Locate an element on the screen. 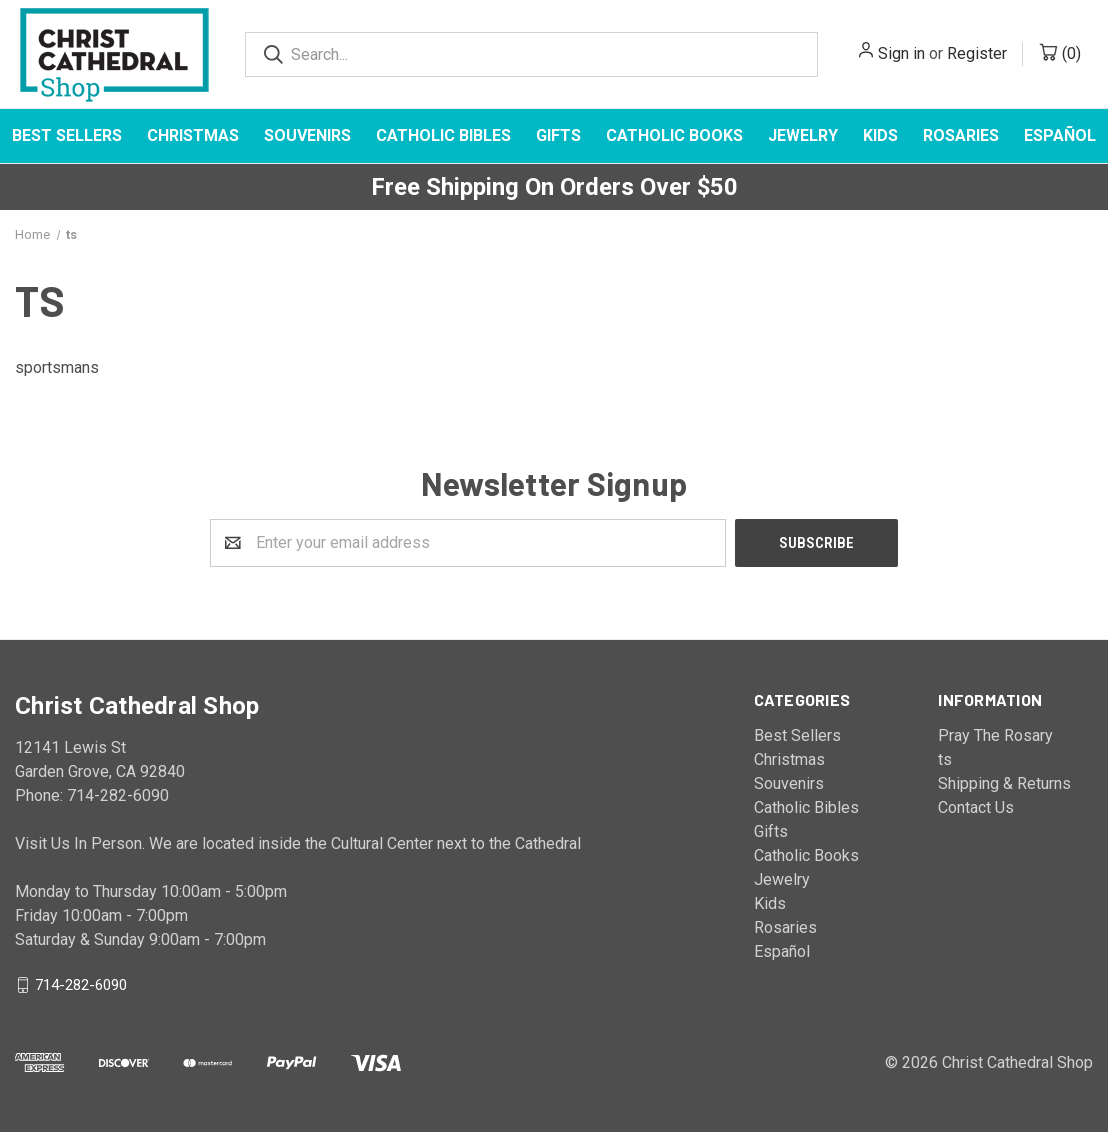 Image resolution: width=1108 pixels, height=1132 pixels. Jewelry is located at coordinates (803, 135).